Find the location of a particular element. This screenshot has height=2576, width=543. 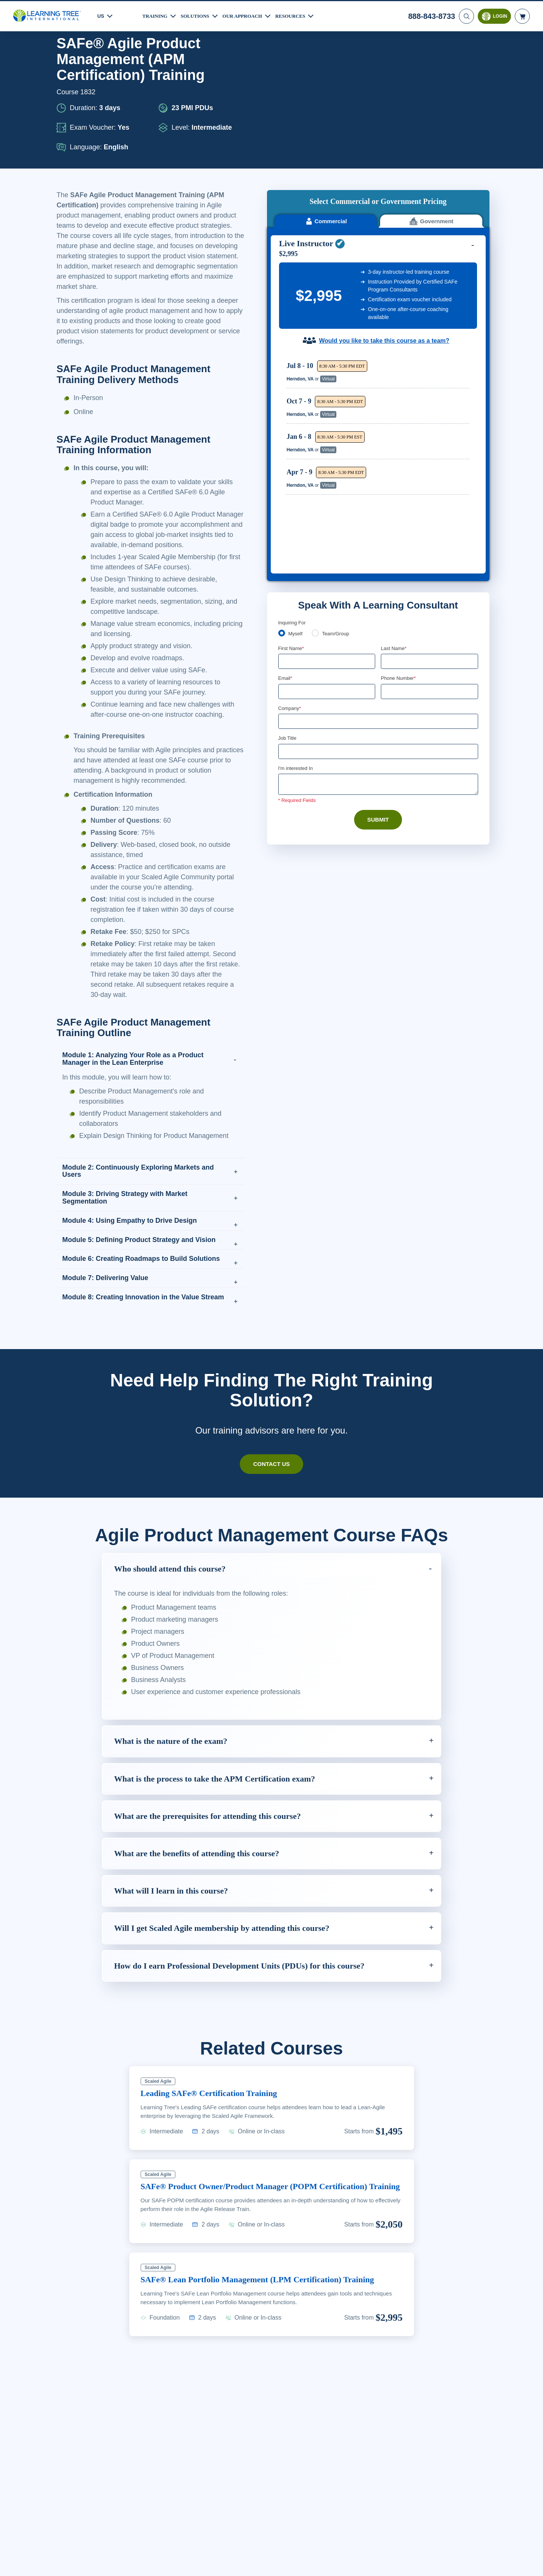

[myself] is located at coordinates (281, 428).